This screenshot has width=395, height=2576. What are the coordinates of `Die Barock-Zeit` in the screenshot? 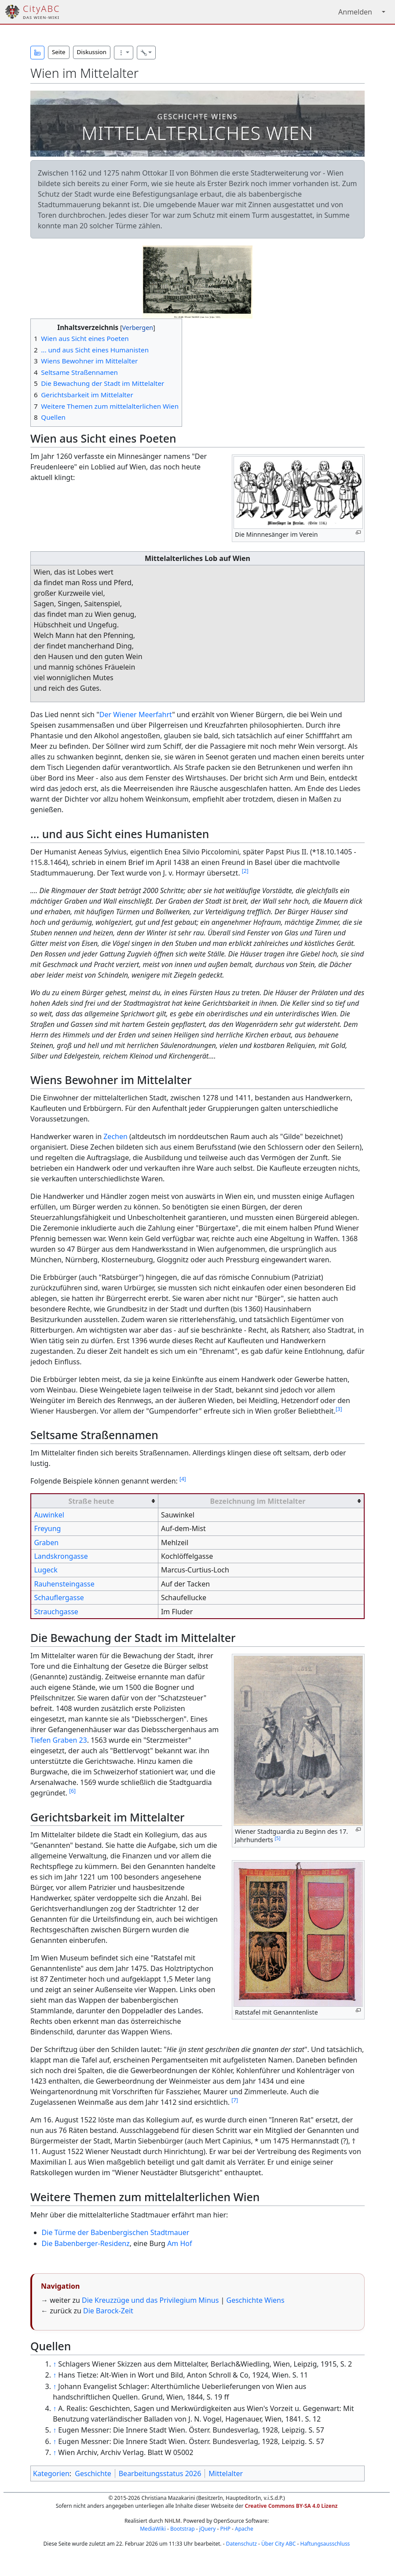 It's located at (108, 2311).